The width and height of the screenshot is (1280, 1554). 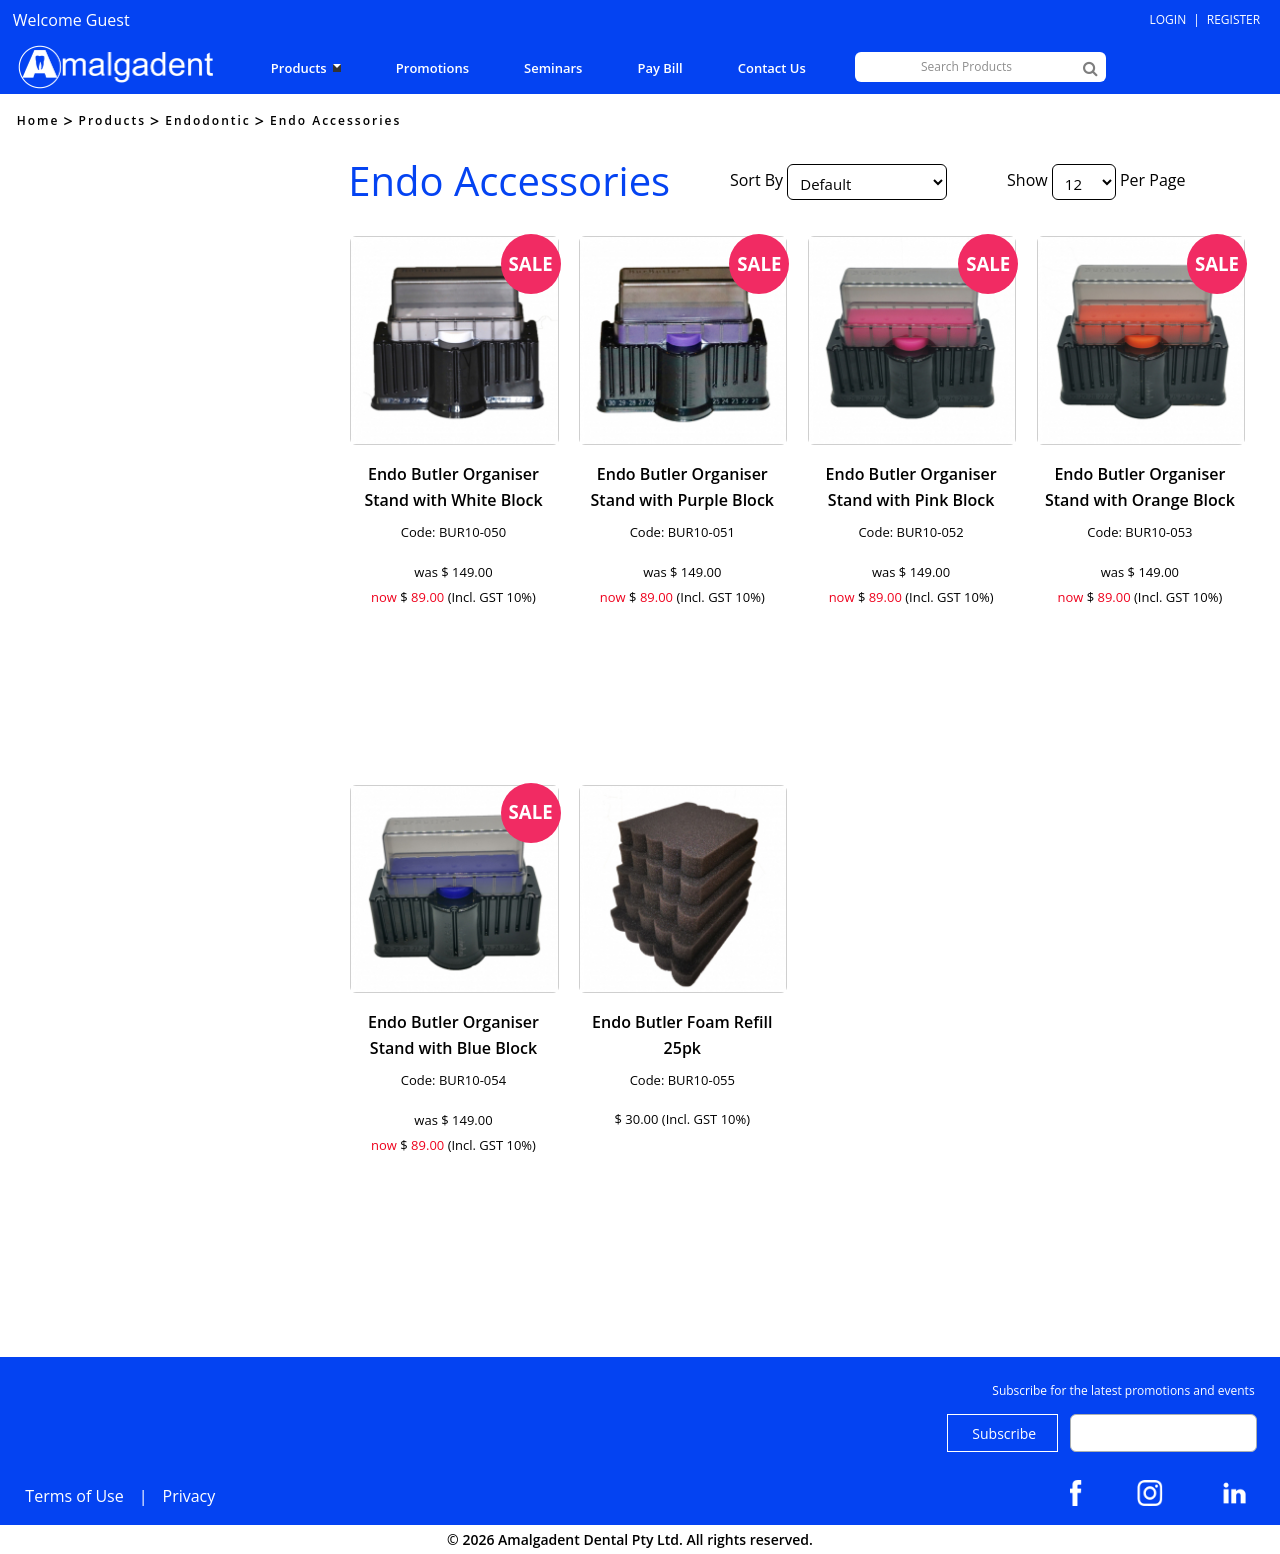 What do you see at coordinates (1168, 19) in the screenshot?
I see `Login` at bounding box center [1168, 19].